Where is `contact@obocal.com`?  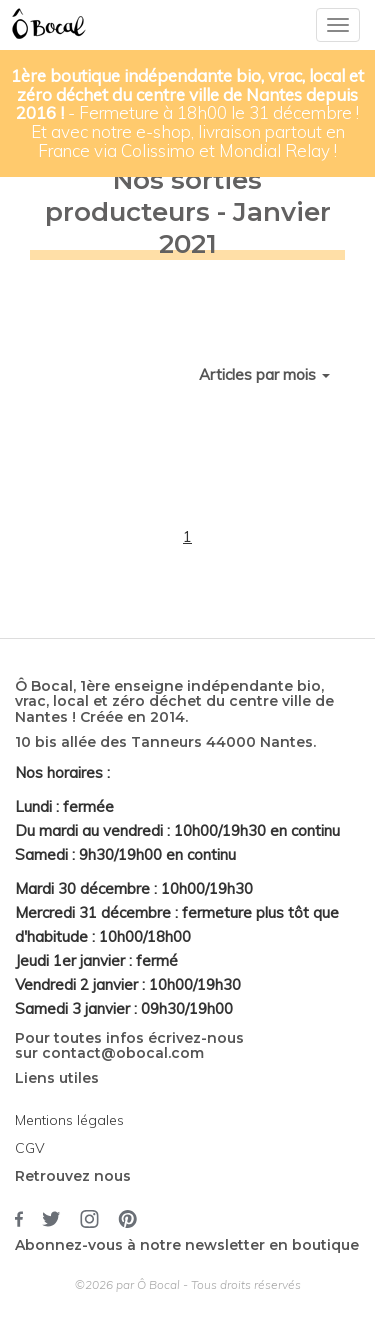 contact@obocal.com is located at coordinates (123, 1053).